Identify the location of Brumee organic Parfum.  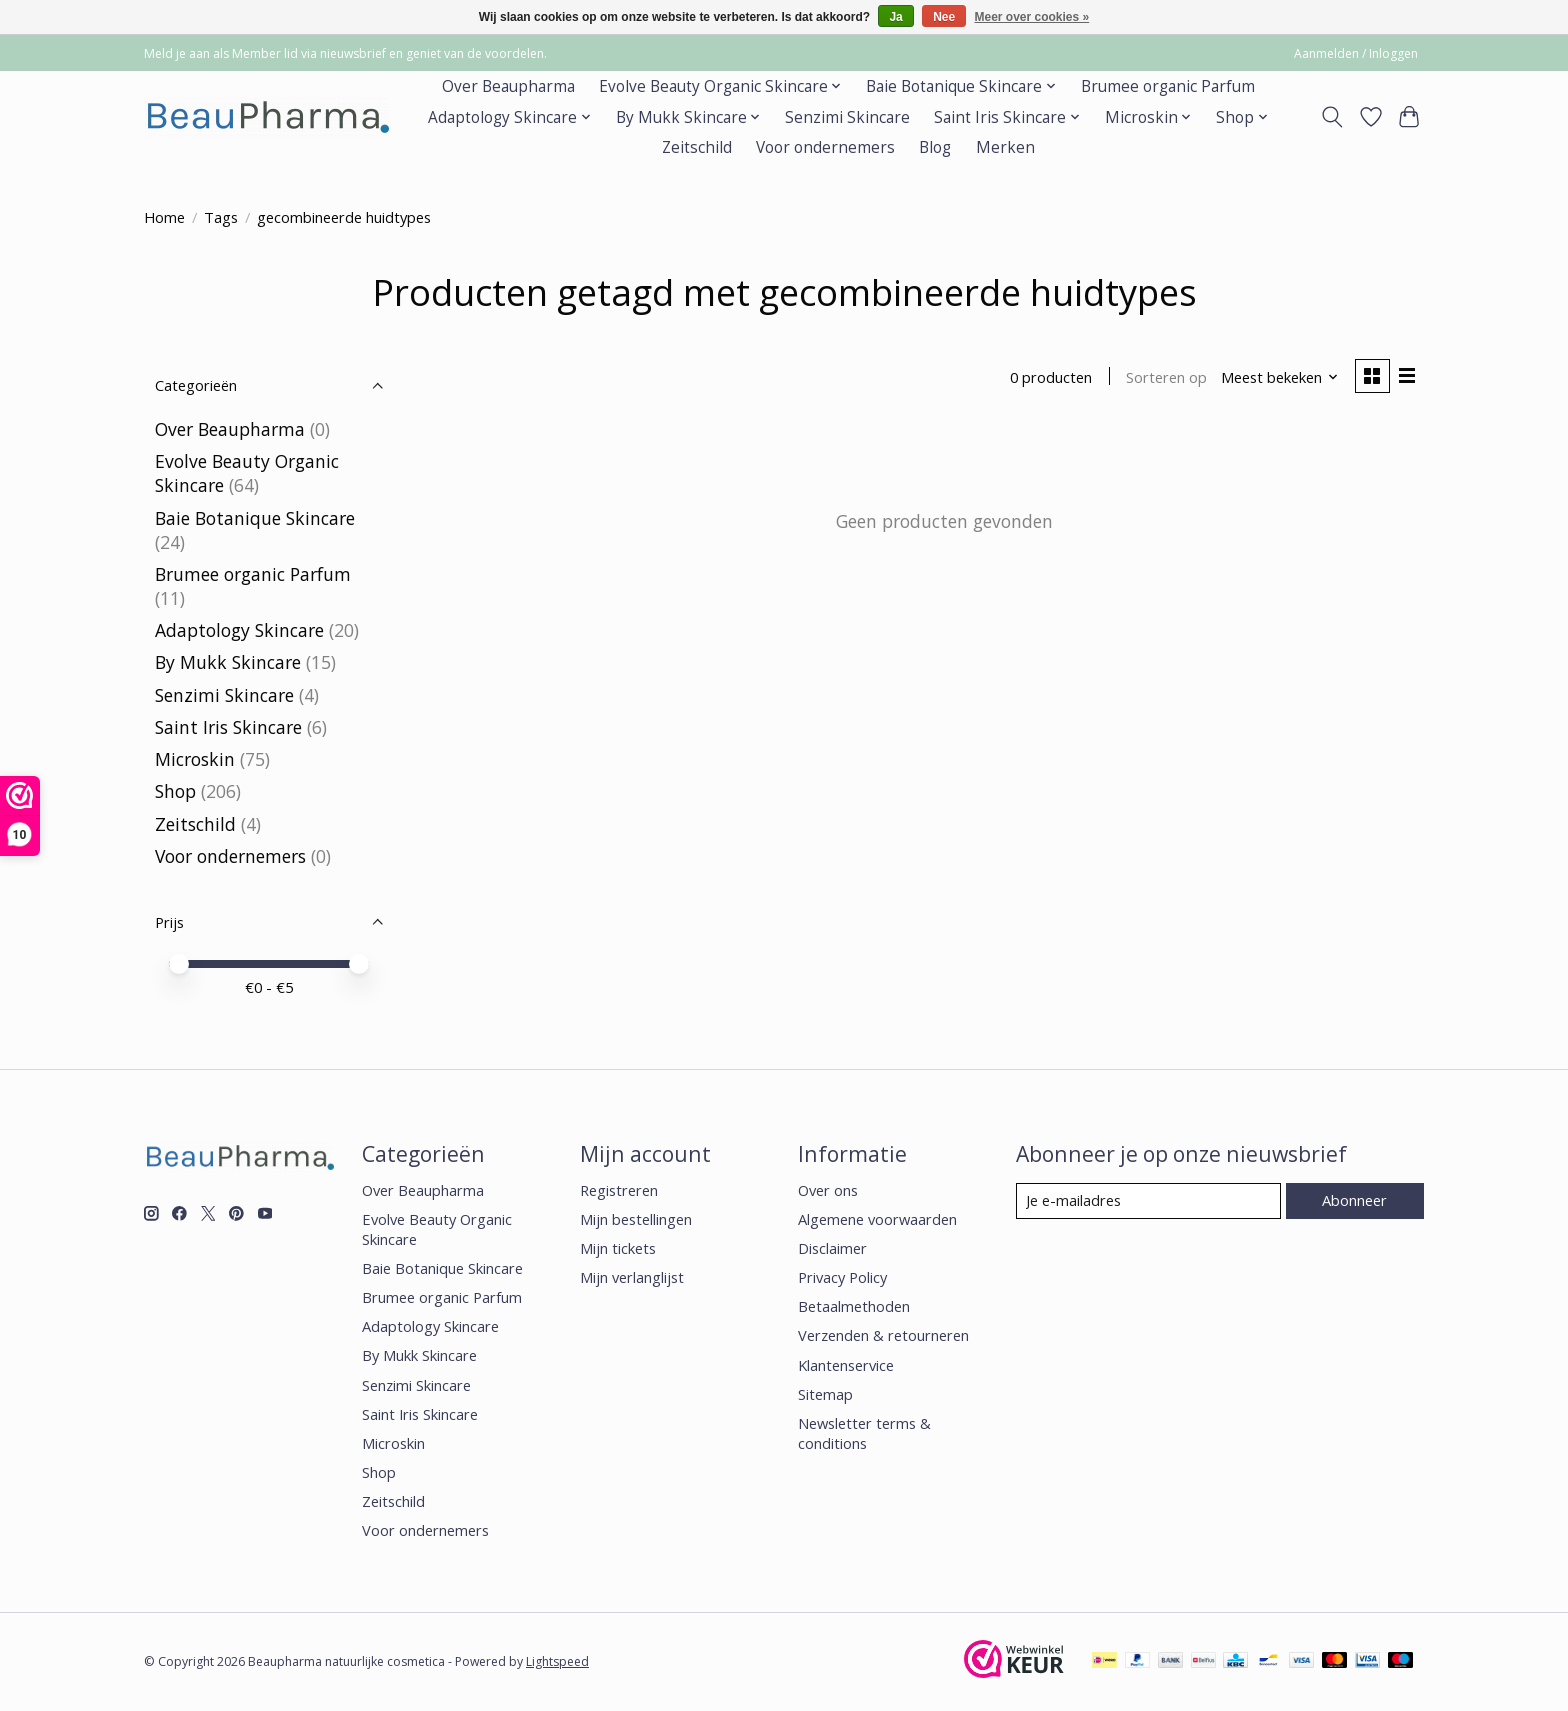
(1168, 86).